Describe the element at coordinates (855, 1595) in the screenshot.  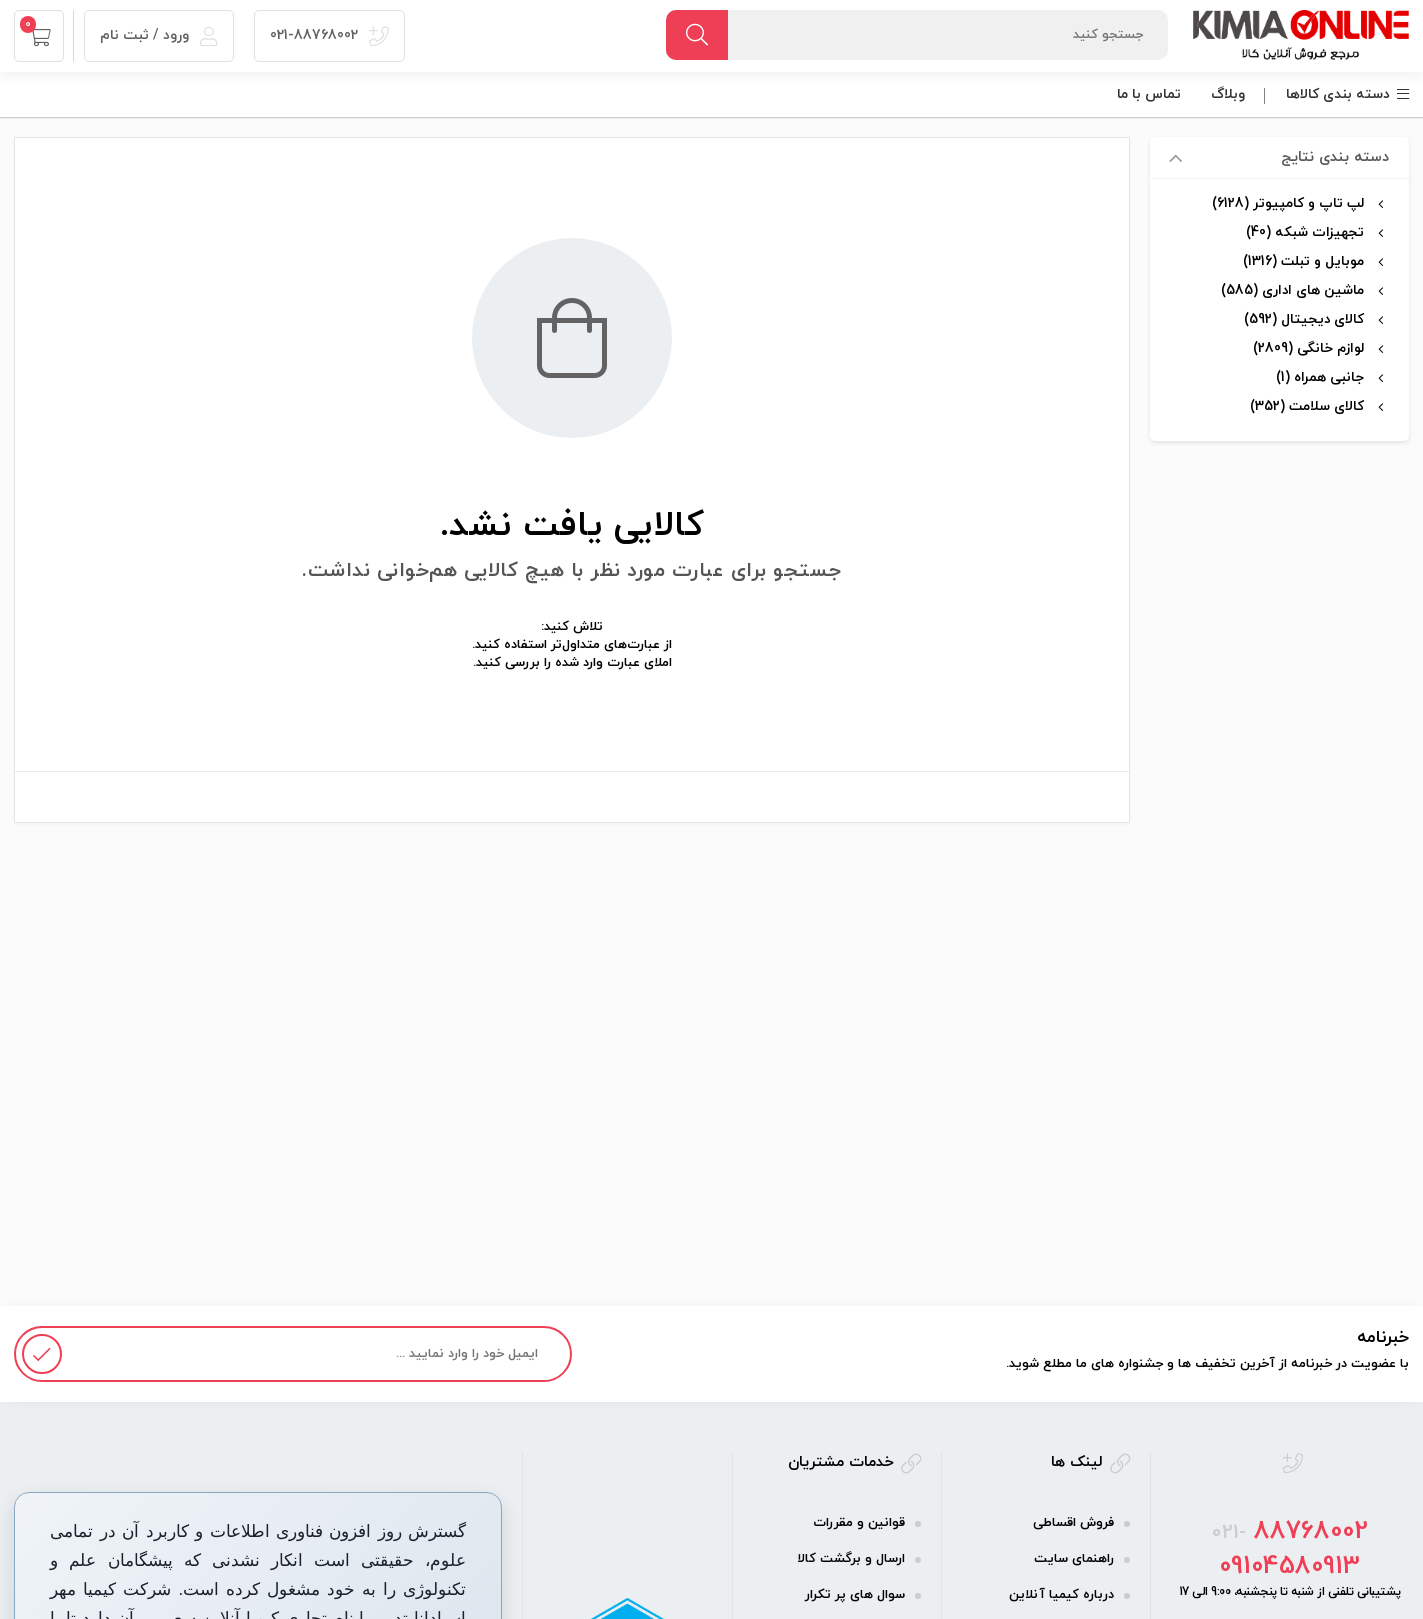
I see `سوال های پر تکرار` at that location.